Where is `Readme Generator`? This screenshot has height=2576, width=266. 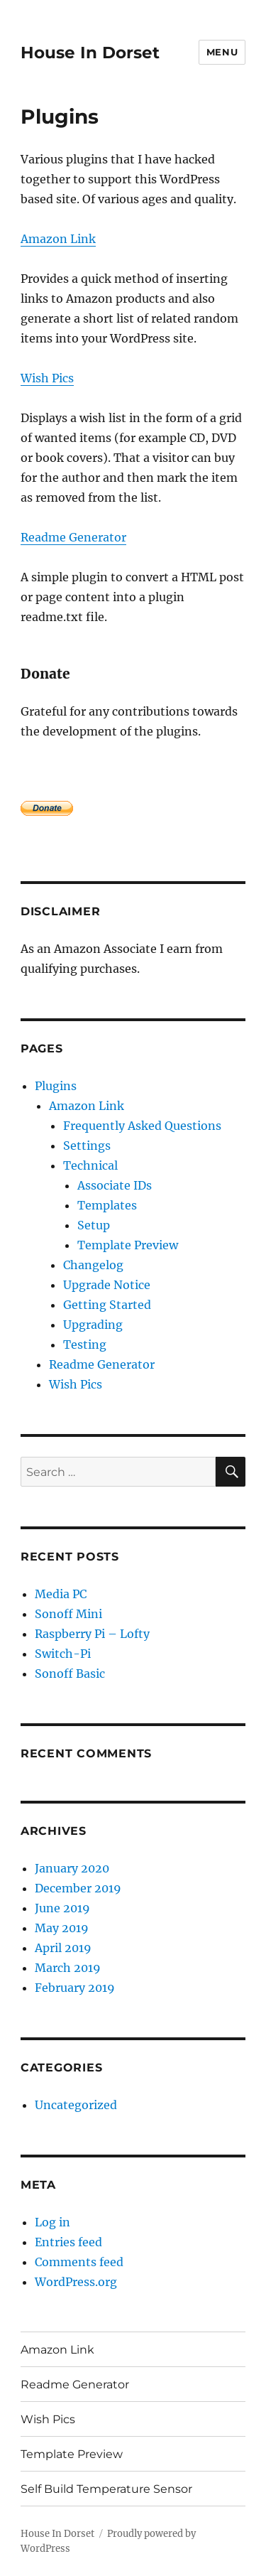 Readme Generator is located at coordinates (73, 537).